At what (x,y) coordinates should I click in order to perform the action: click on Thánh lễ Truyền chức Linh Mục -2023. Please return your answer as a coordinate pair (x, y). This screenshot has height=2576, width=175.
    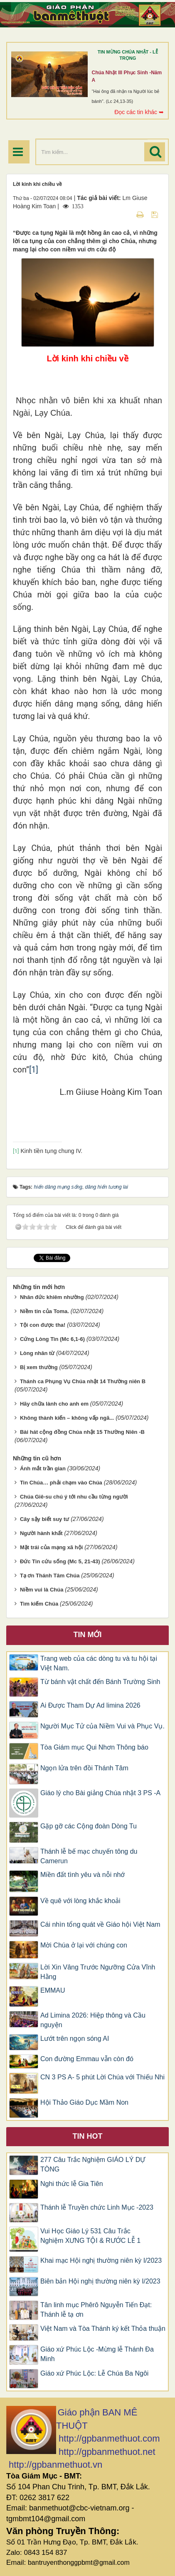
    Looking at the image, I should click on (96, 2207).